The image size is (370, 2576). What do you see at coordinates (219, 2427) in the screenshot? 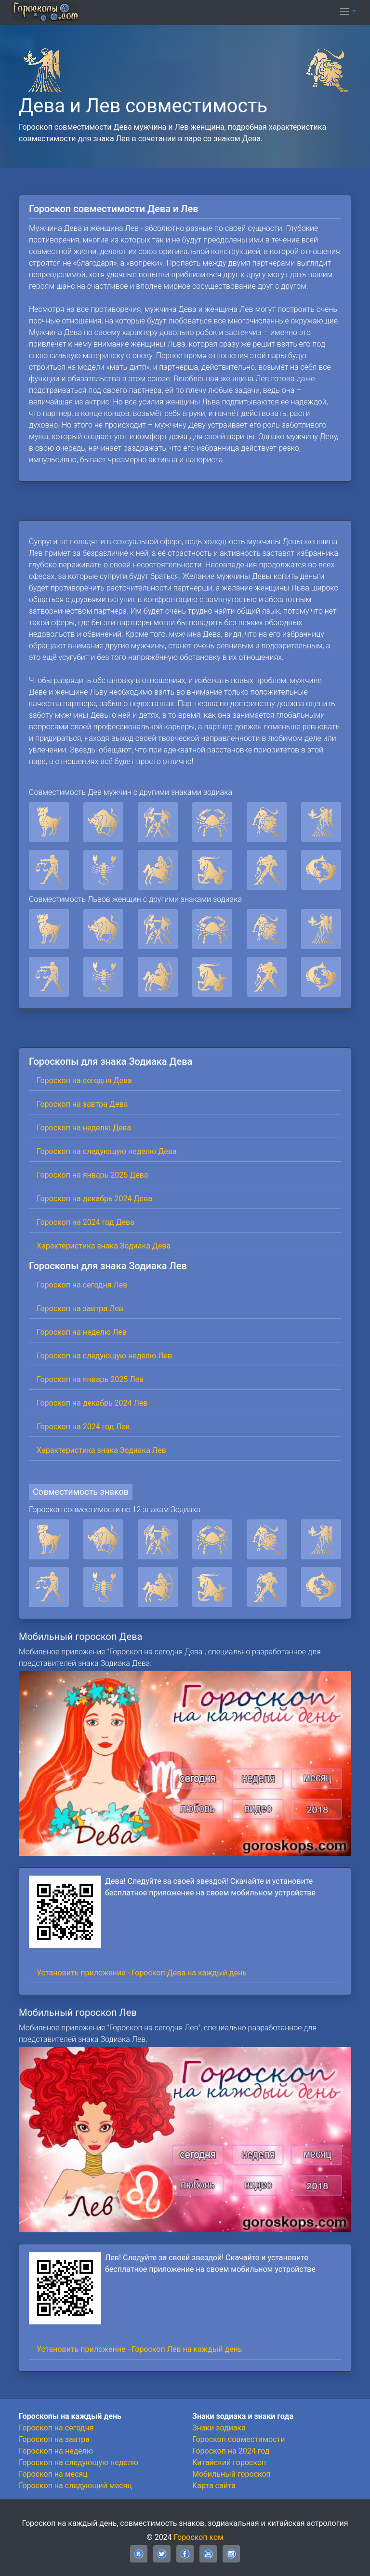
I see `Знаки зодиака` at bounding box center [219, 2427].